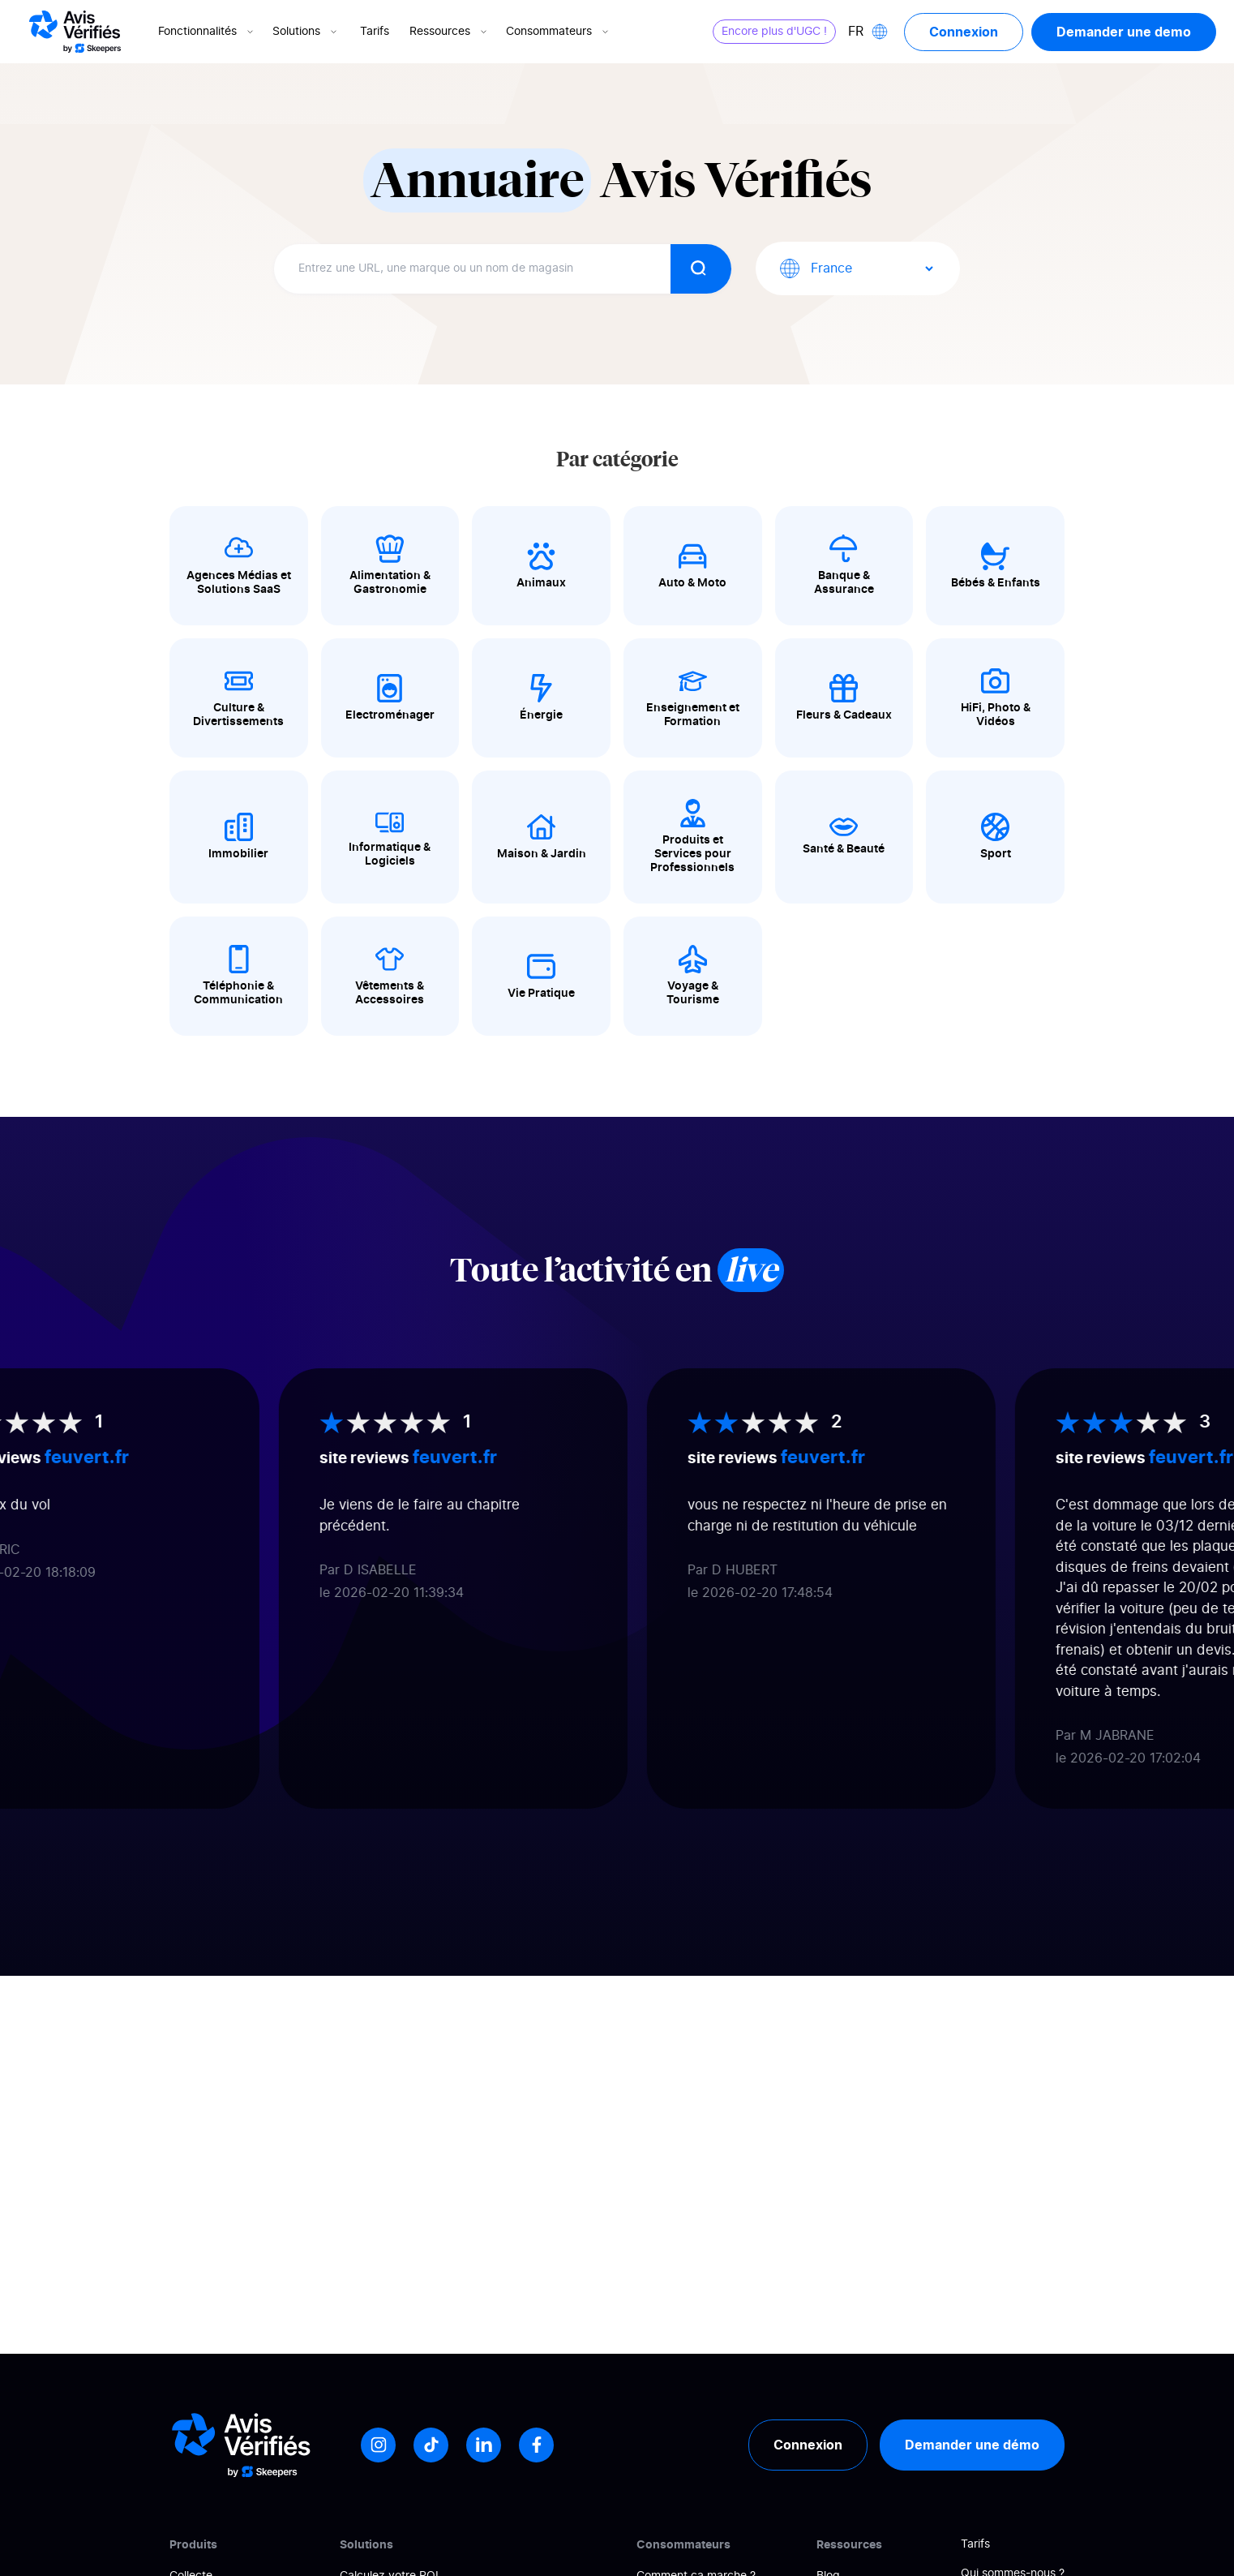  I want to click on Demander une démo, so click(972, 2444).